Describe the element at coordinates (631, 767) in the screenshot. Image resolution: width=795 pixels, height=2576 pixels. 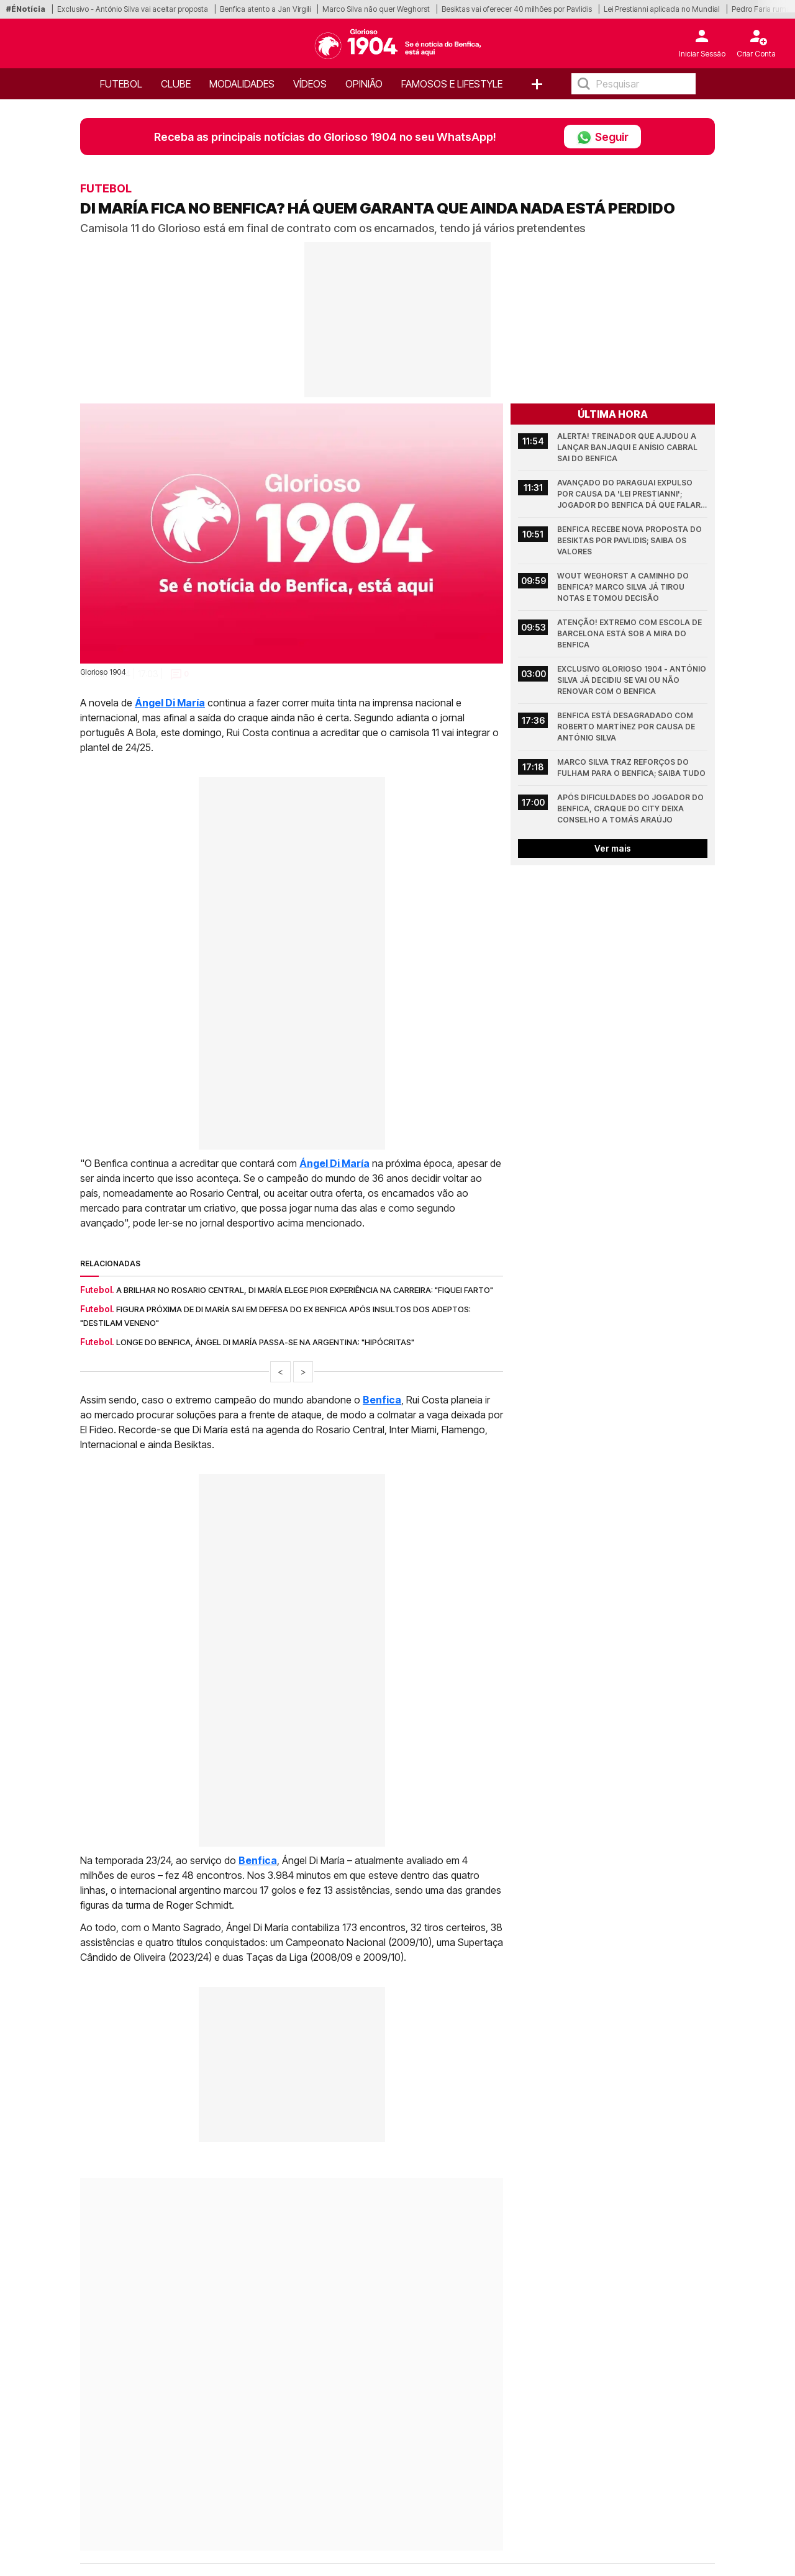
I see `Marco Silva traz reforços do Fulham para o Benfica; Saiba tudo` at that location.